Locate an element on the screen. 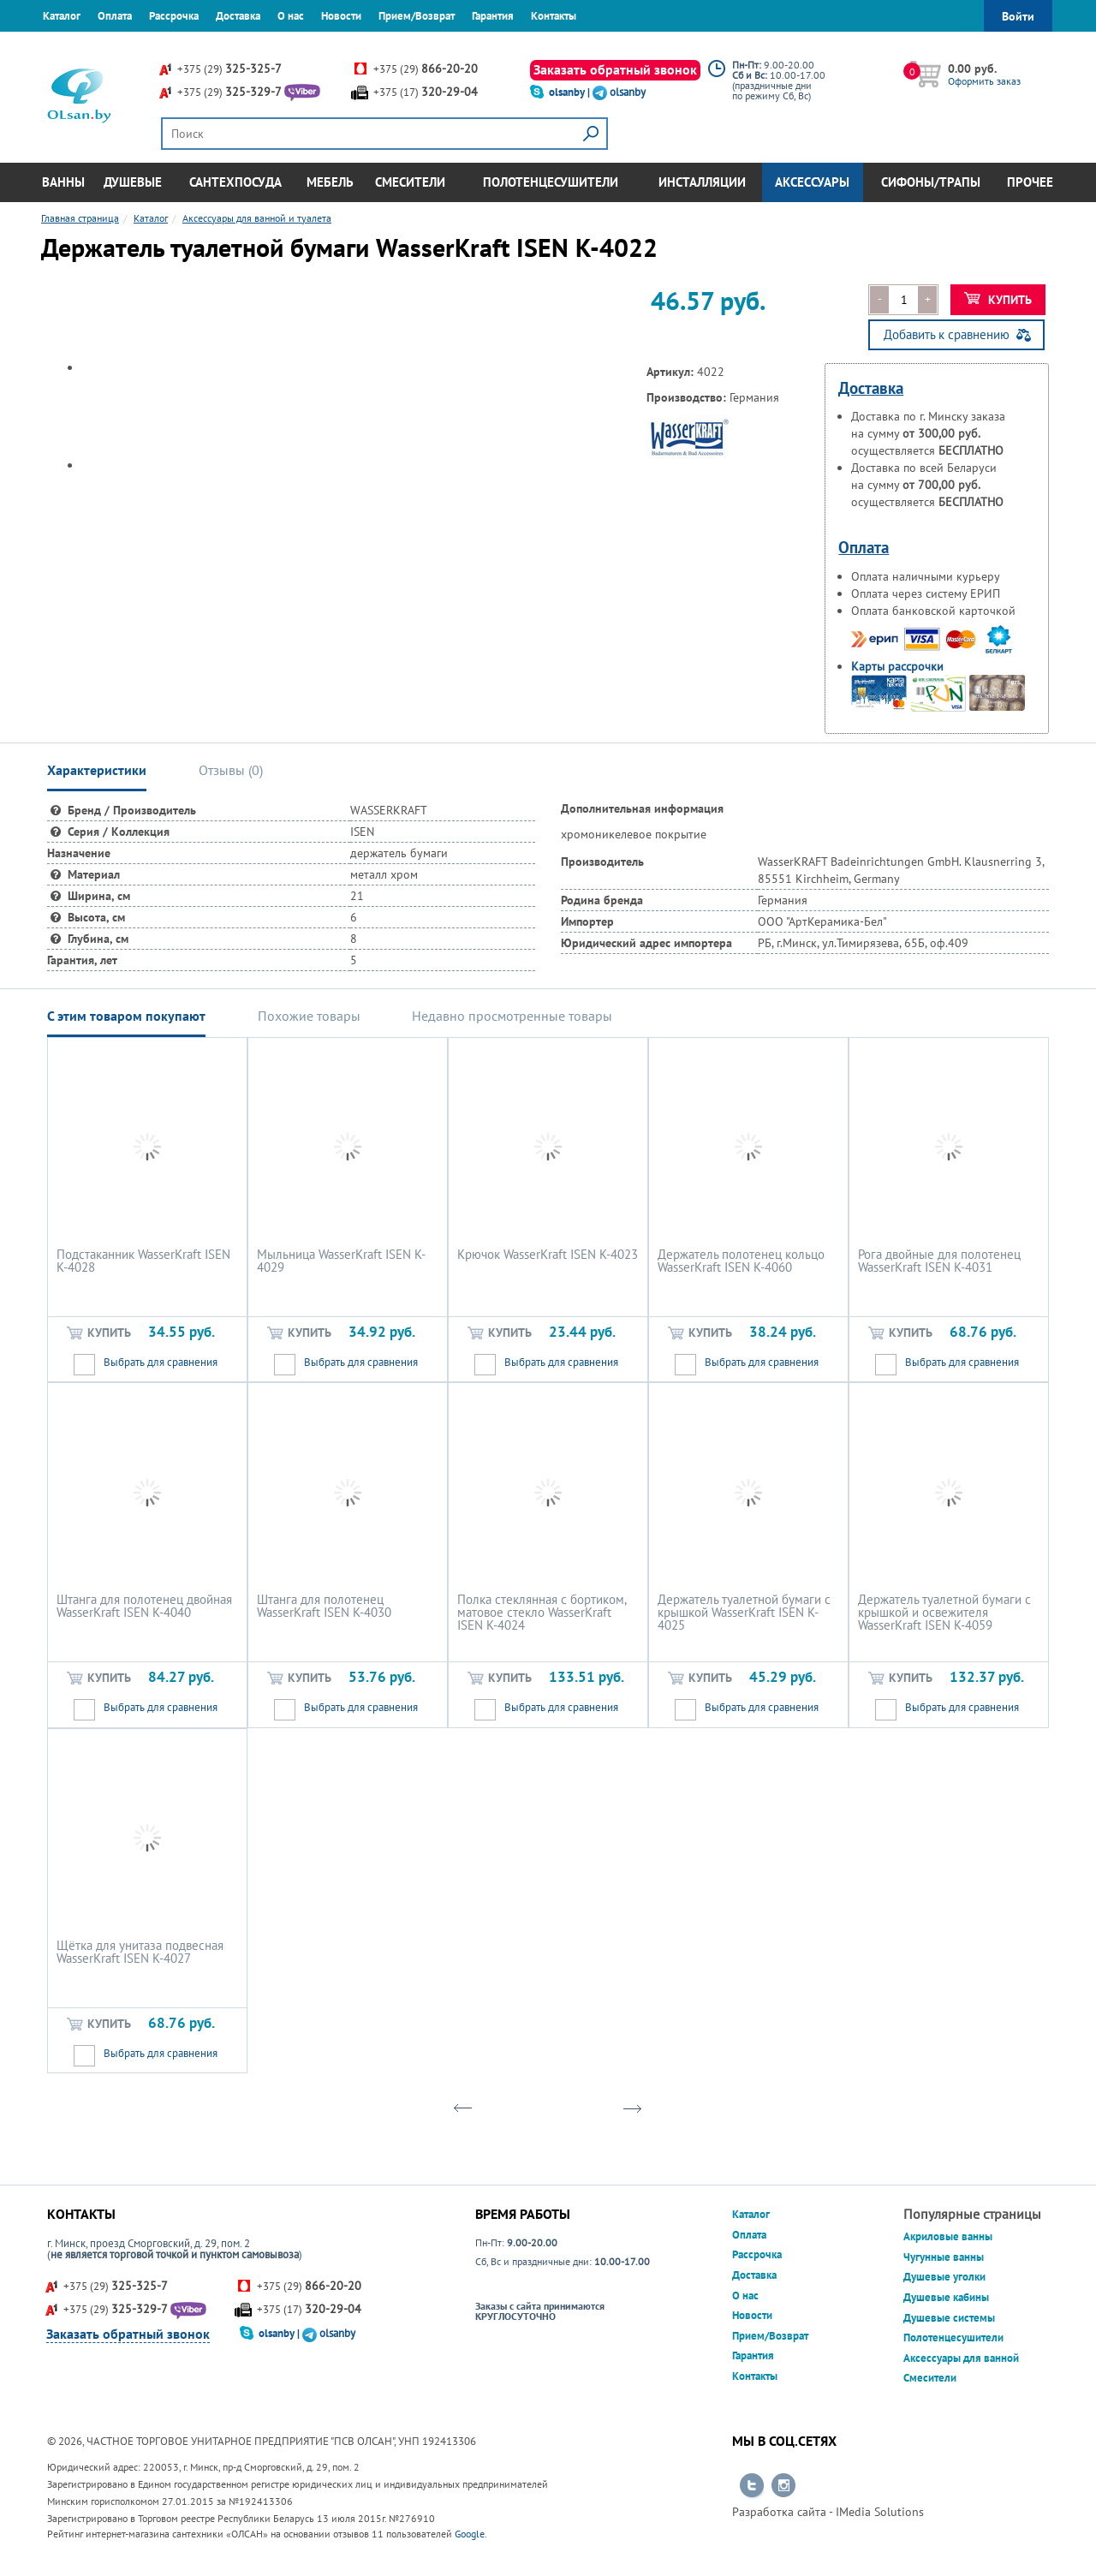 This screenshot has height=2576, width=1096. Мебель is located at coordinates (330, 182).